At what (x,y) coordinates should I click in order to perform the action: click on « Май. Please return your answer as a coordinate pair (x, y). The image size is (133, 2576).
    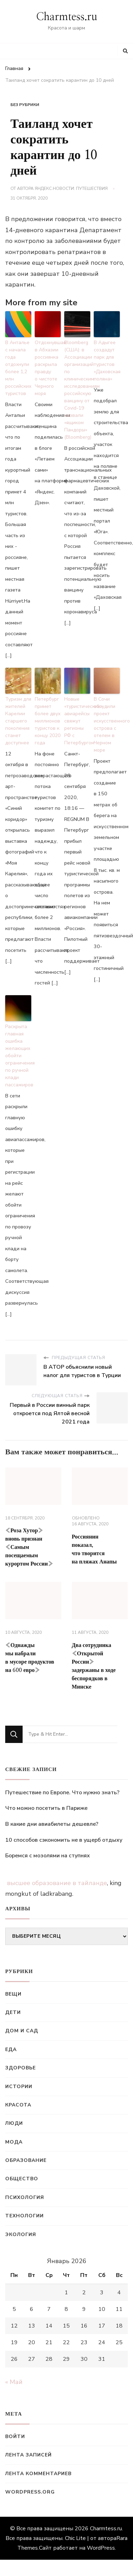
    Looking at the image, I should click on (14, 2382).